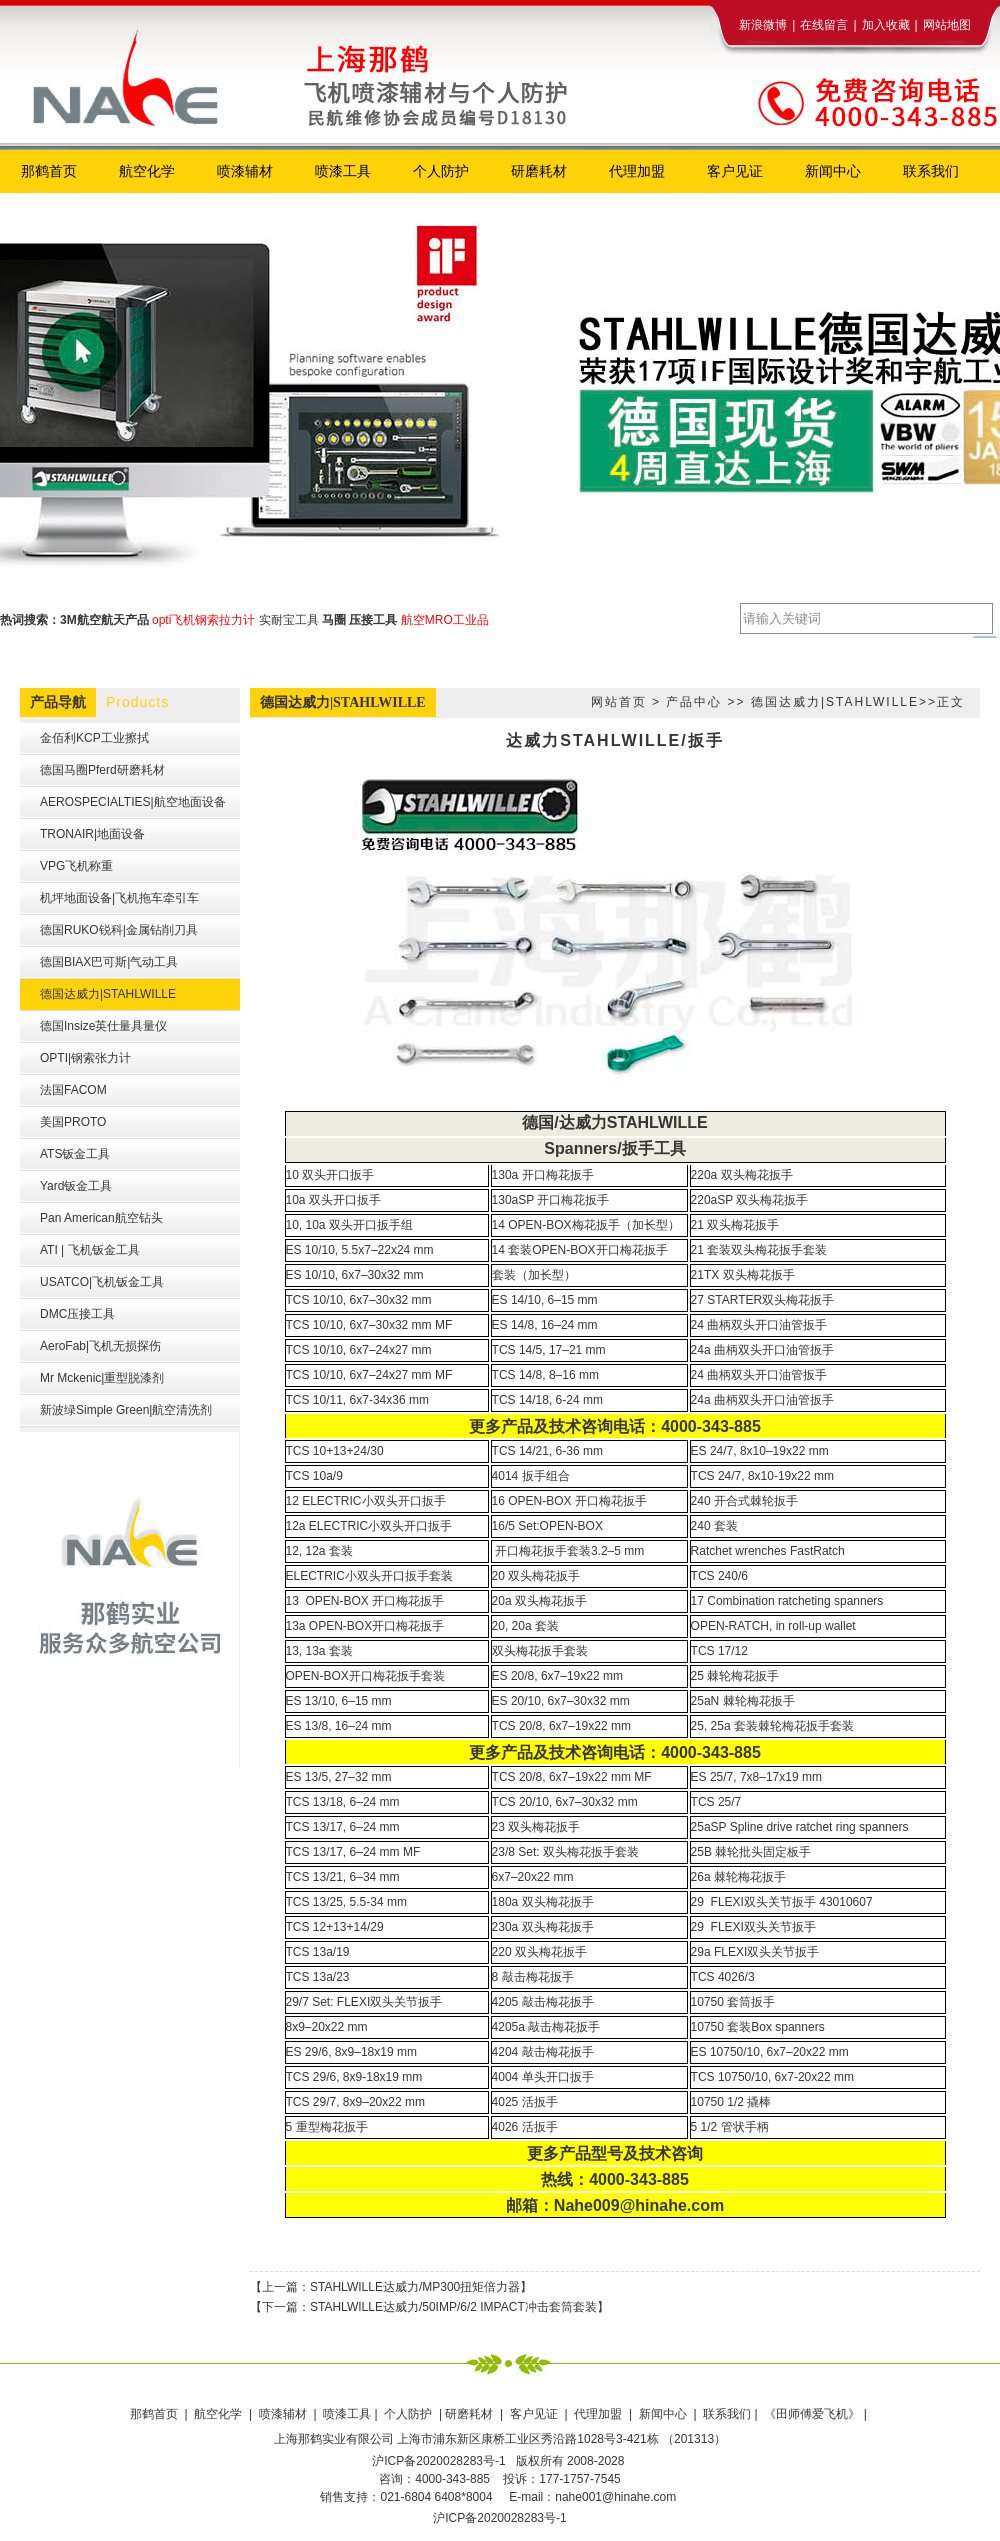 The height and width of the screenshot is (2541, 1000). I want to click on STAHLWILLE达威力/50IMP/6/2 IMPACT冲击套筒套装, so click(453, 2307).